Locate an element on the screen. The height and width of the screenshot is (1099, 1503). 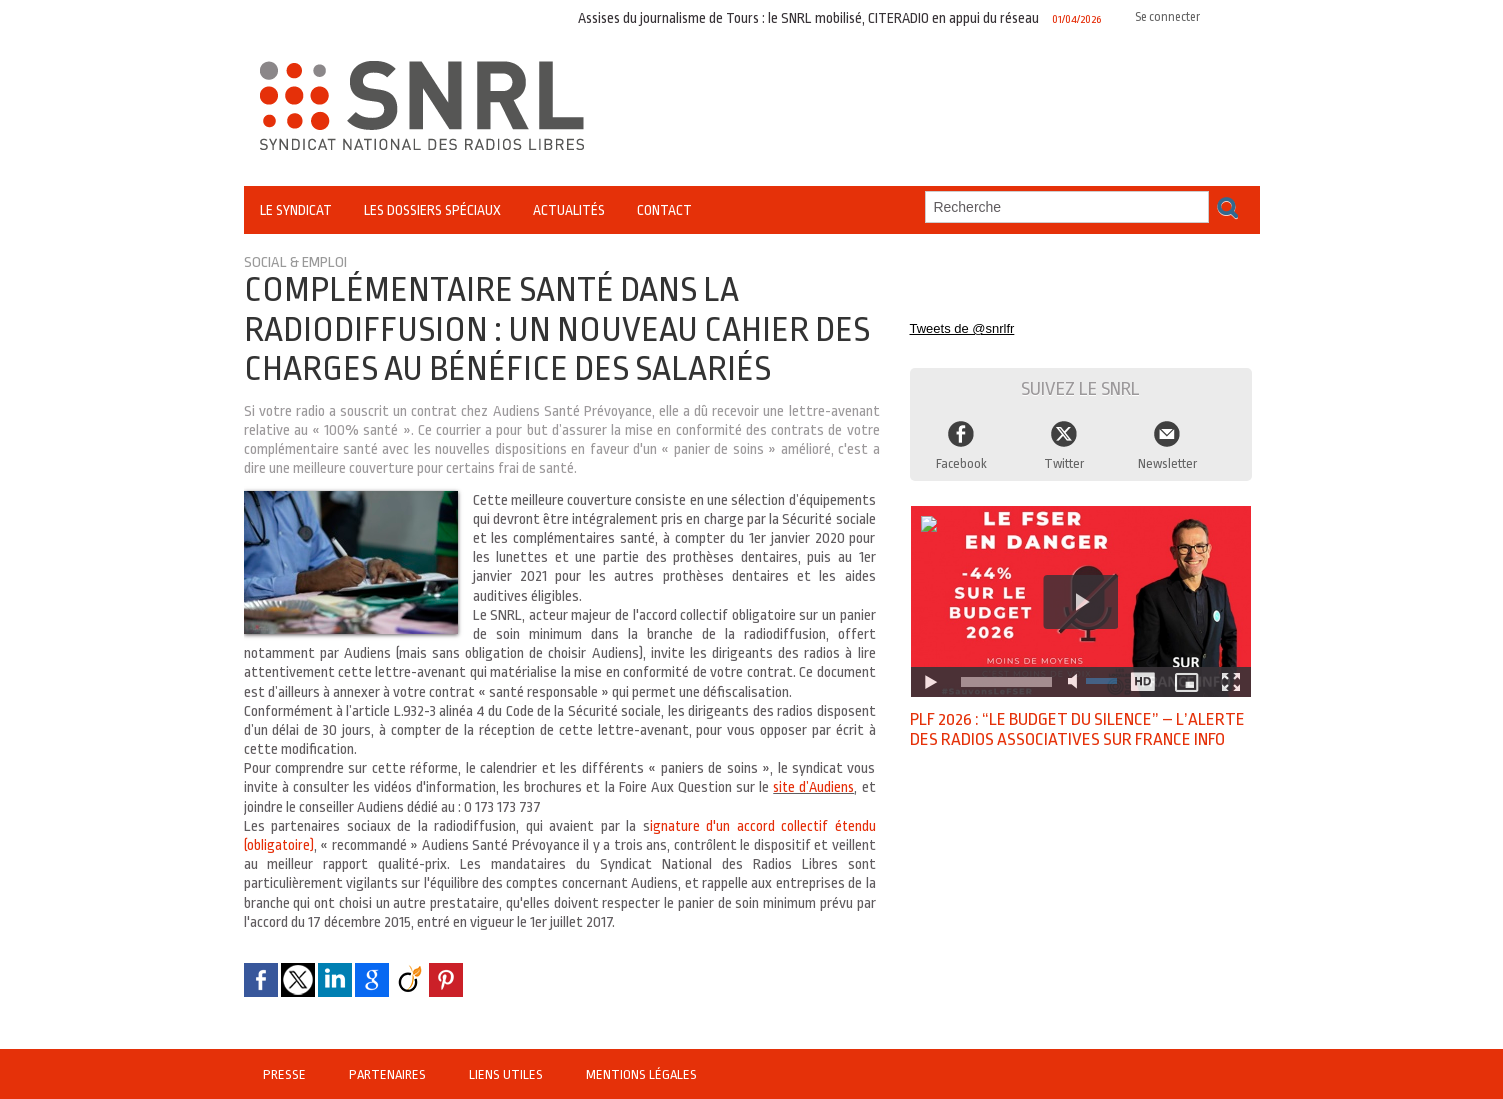
Liens utiles is located at coordinates (508, 1074).